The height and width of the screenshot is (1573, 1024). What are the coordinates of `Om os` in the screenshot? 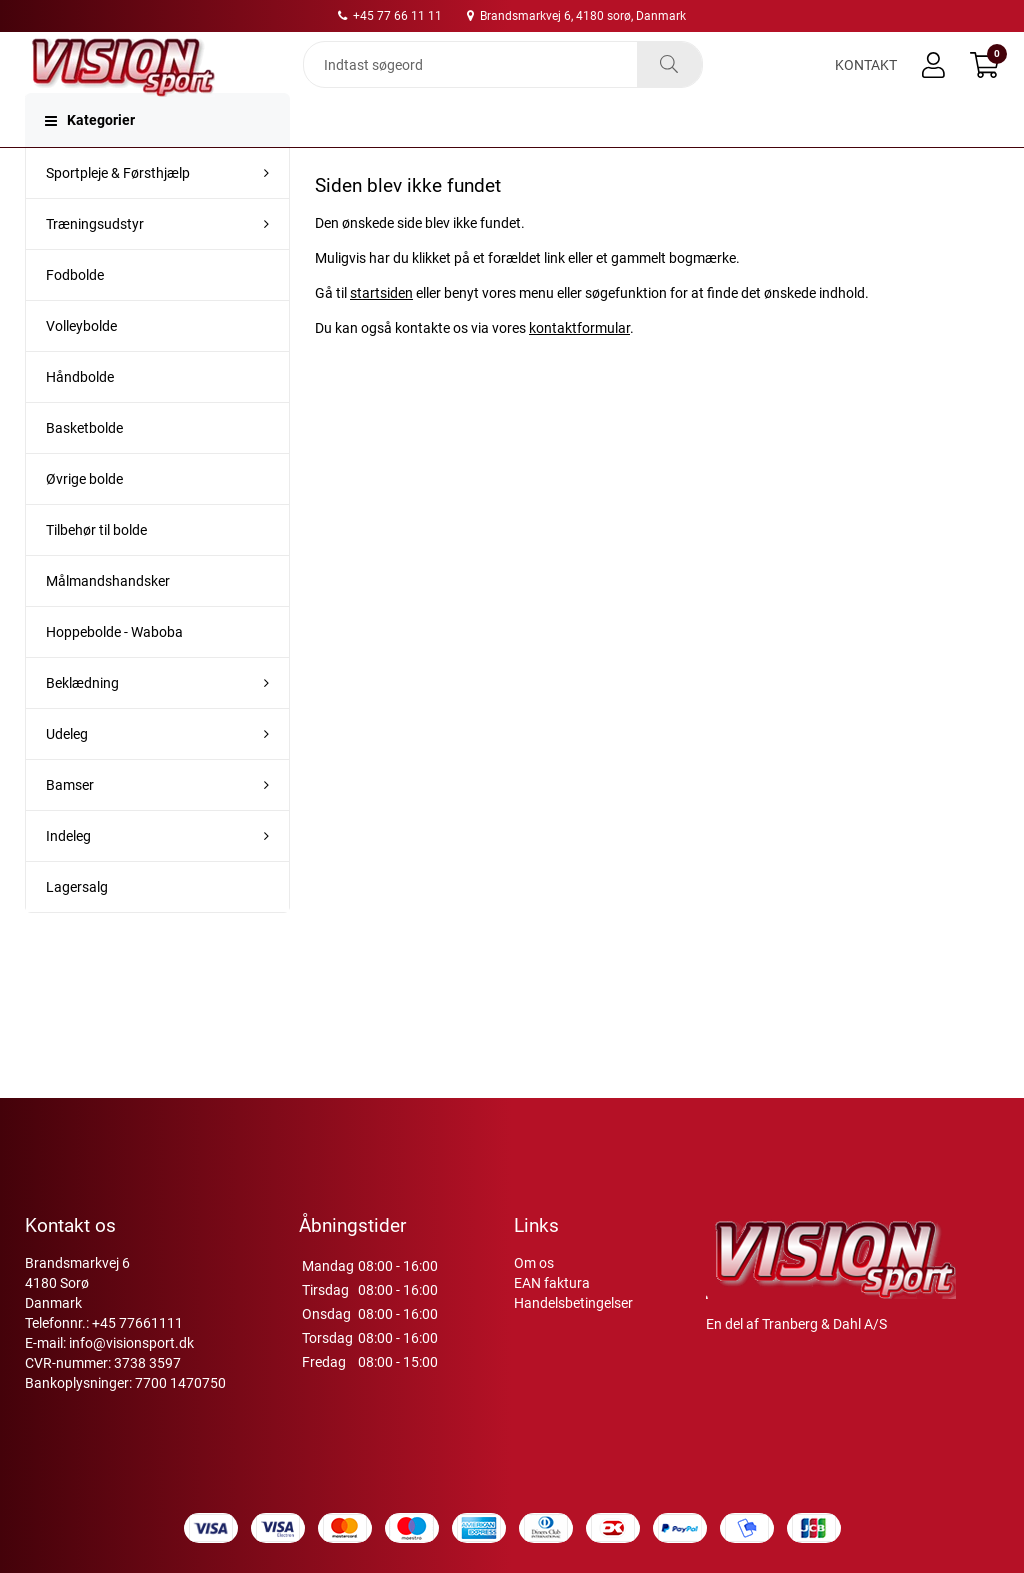 It's located at (534, 1263).